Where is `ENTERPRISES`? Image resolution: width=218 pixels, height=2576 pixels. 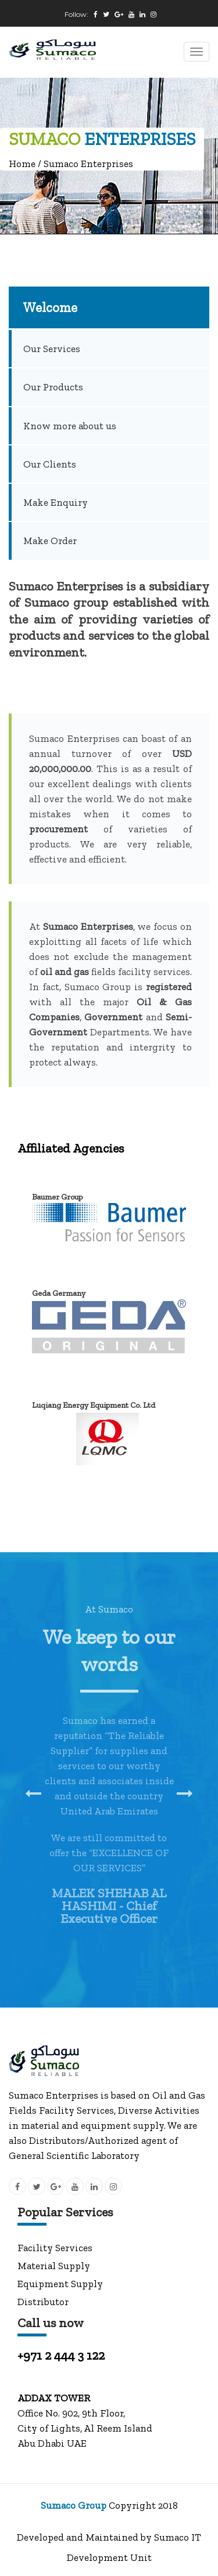 ENTERPRISES is located at coordinates (139, 139).